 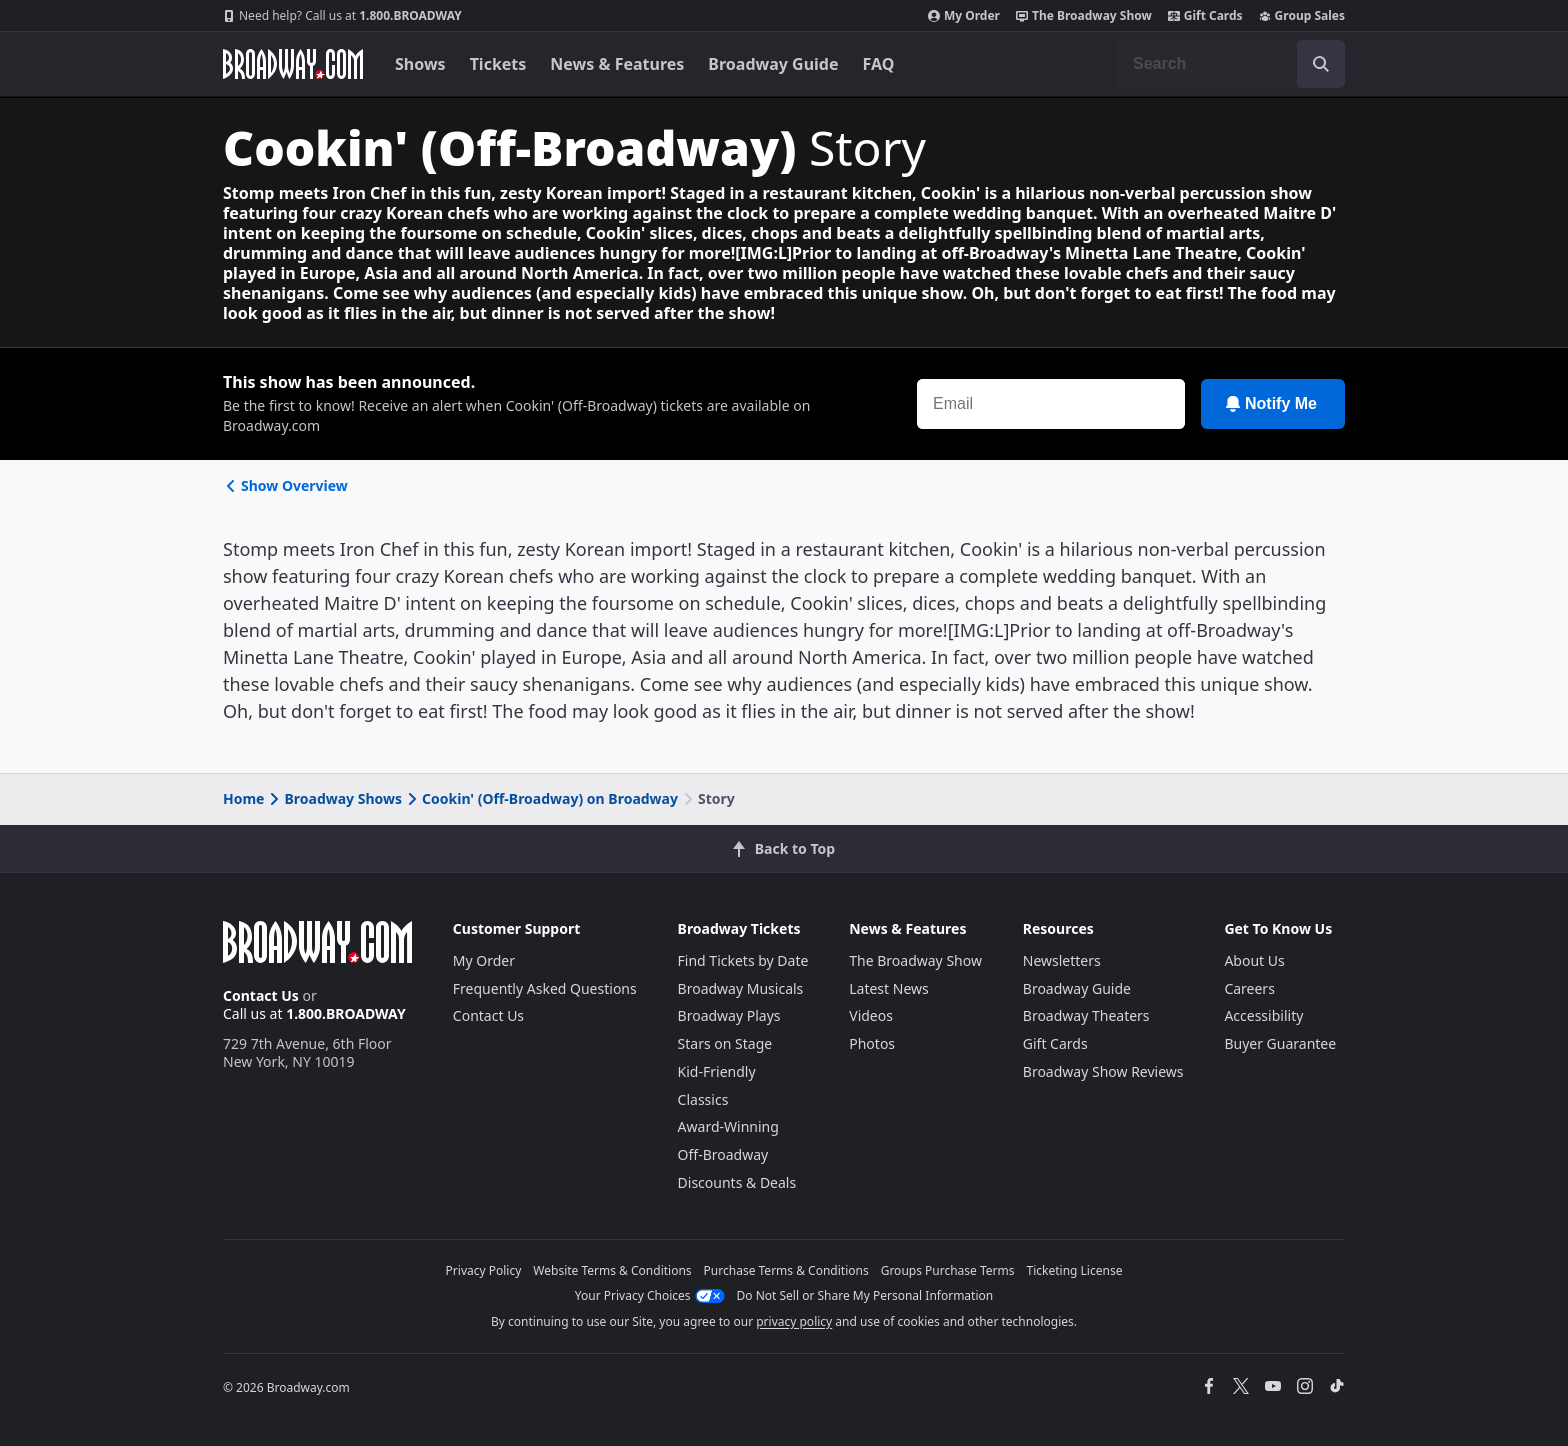 I want to click on Discounts & Deals, so click(x=737, y=1182).